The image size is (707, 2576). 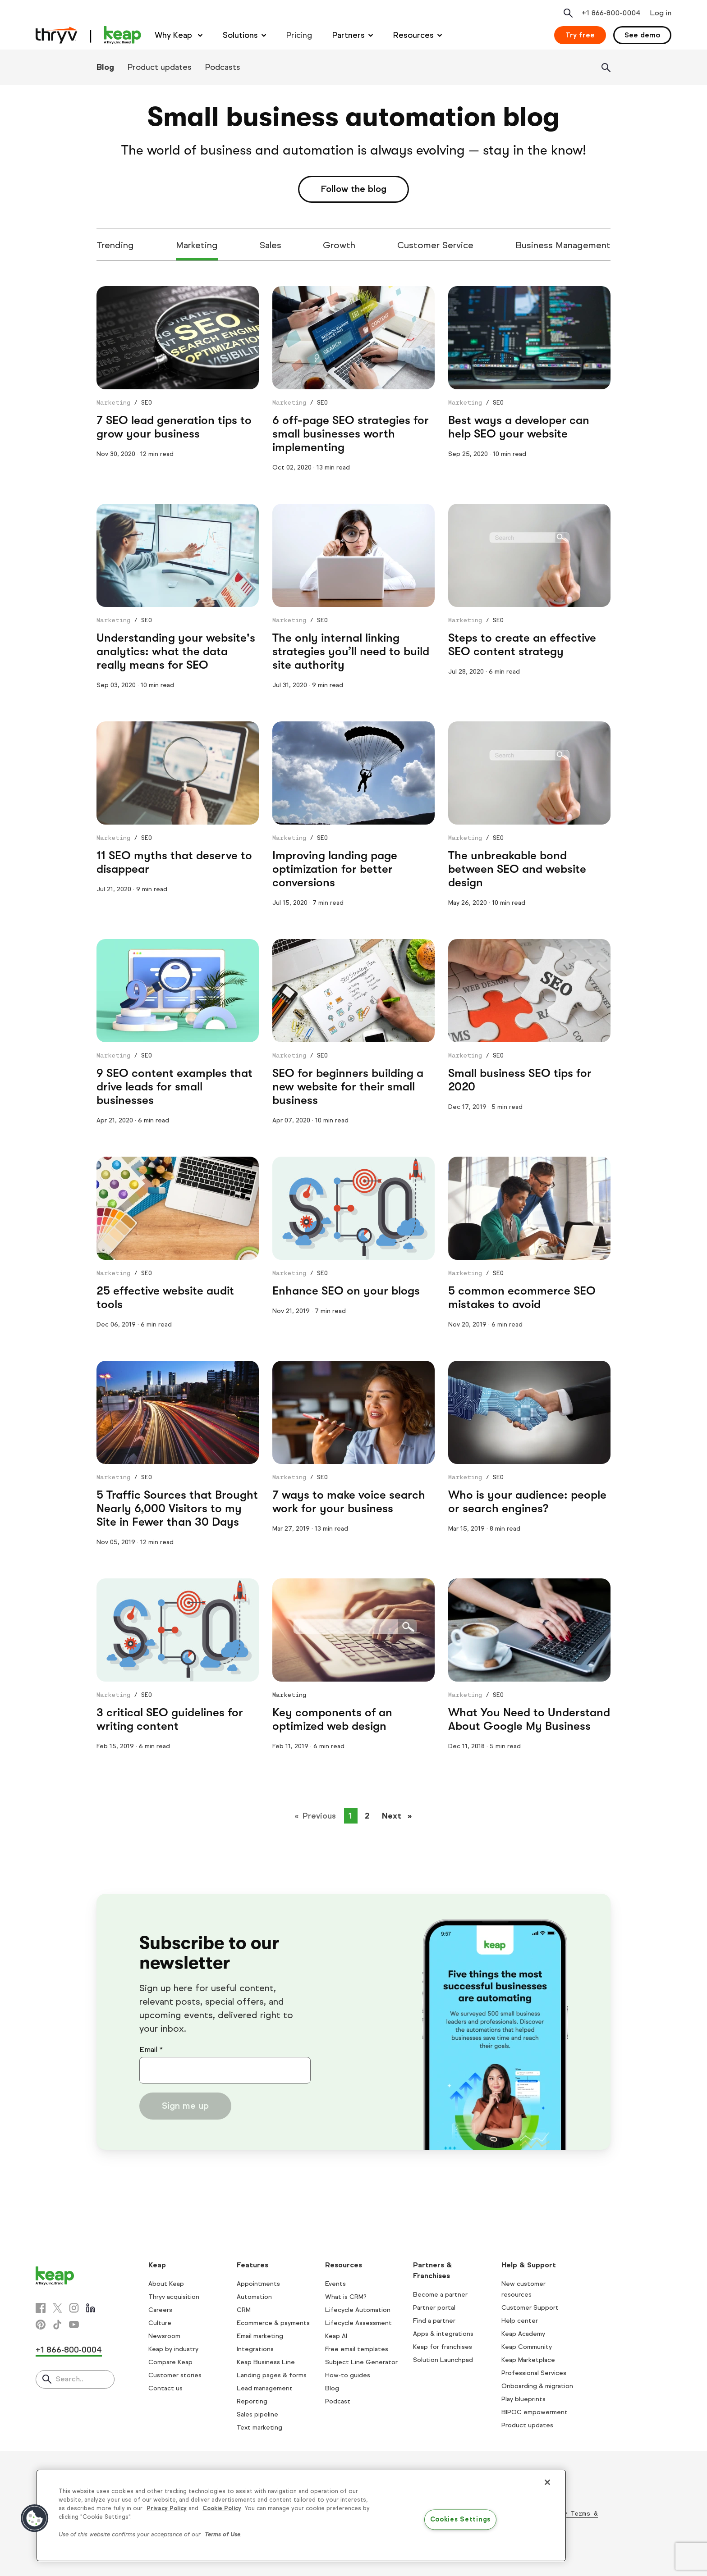 What do you see at coordinates (258, 2284) in the screenshot?
I see `Appointments` at bounding box center [258, 2284].